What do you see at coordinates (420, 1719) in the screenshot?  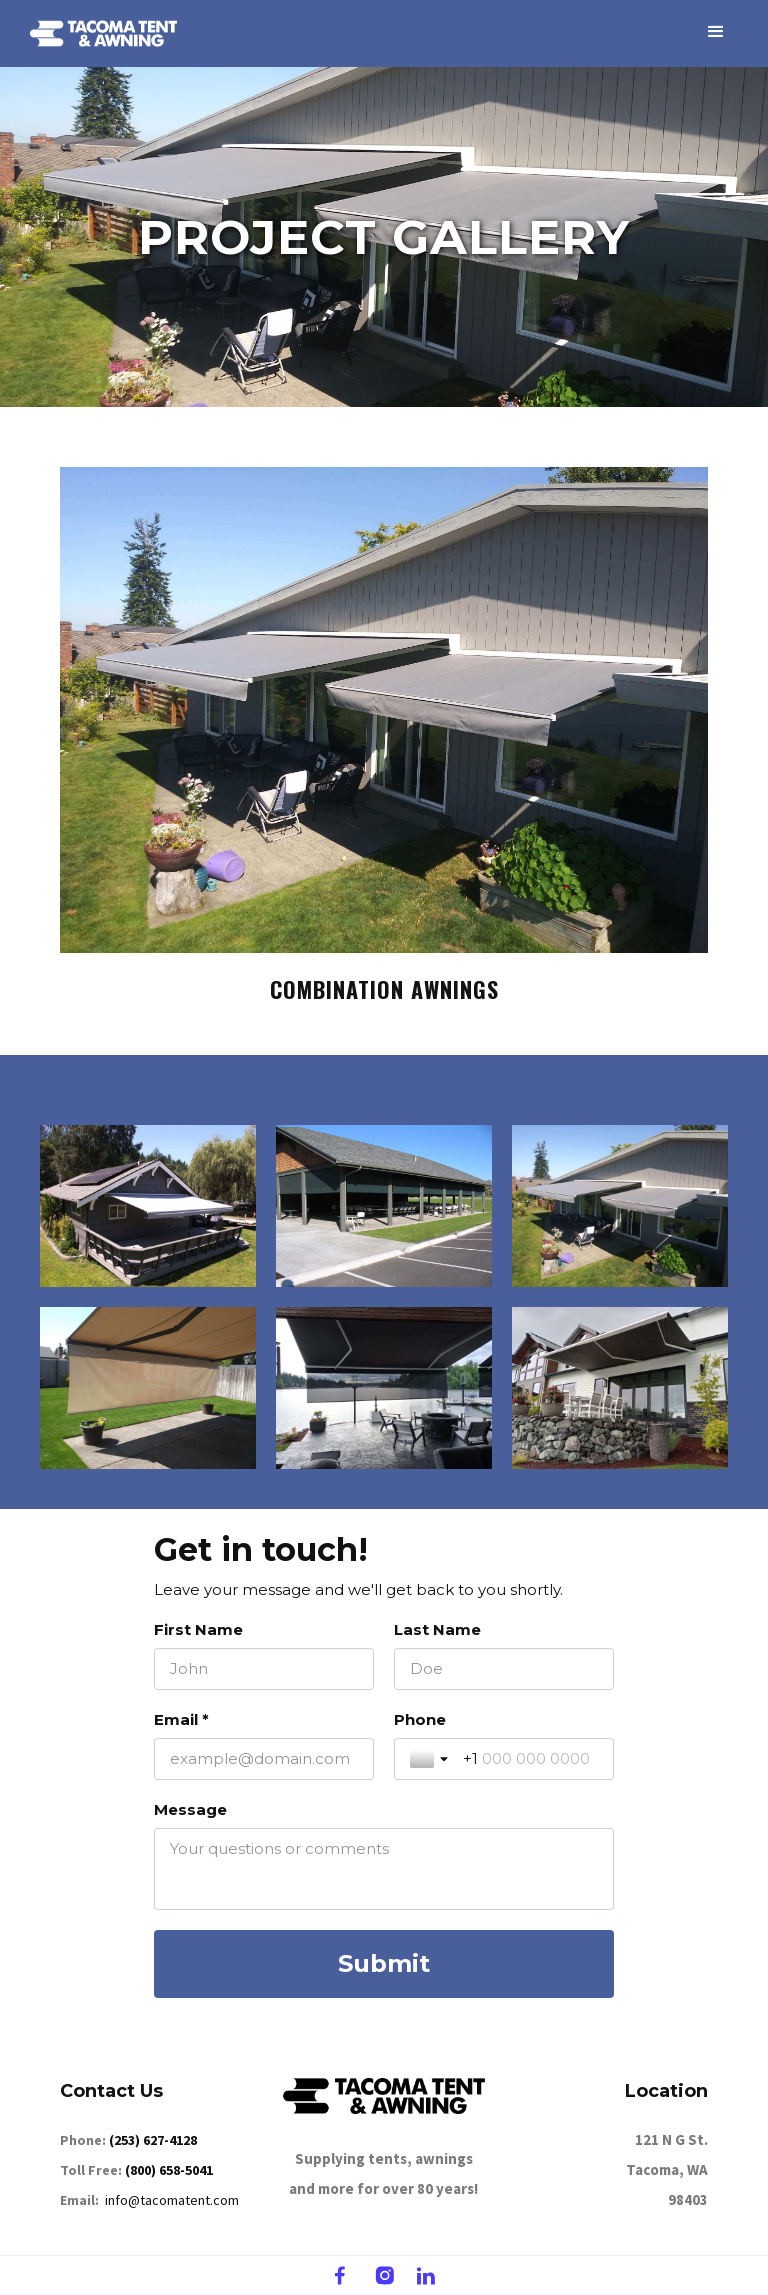 I see `Phone` at bounding box center [420, 1719].